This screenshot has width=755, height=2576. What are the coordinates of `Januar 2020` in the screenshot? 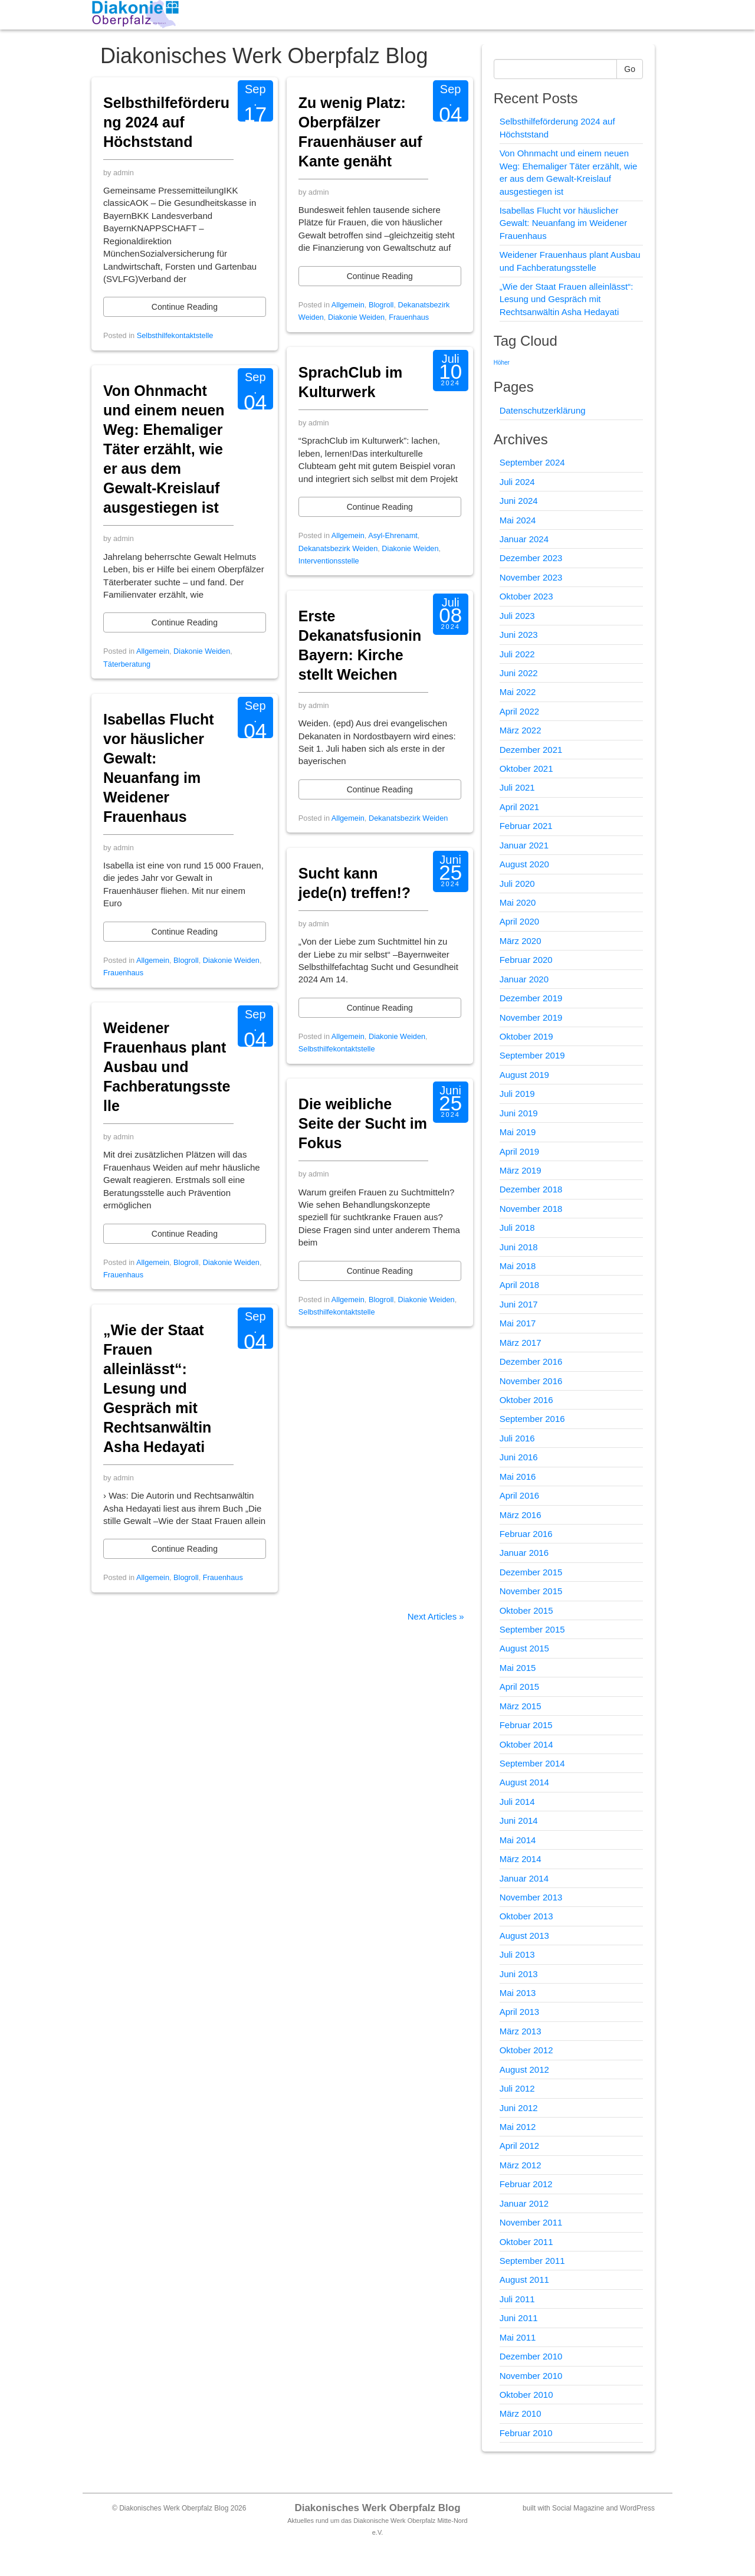 It's located at (524, 979).